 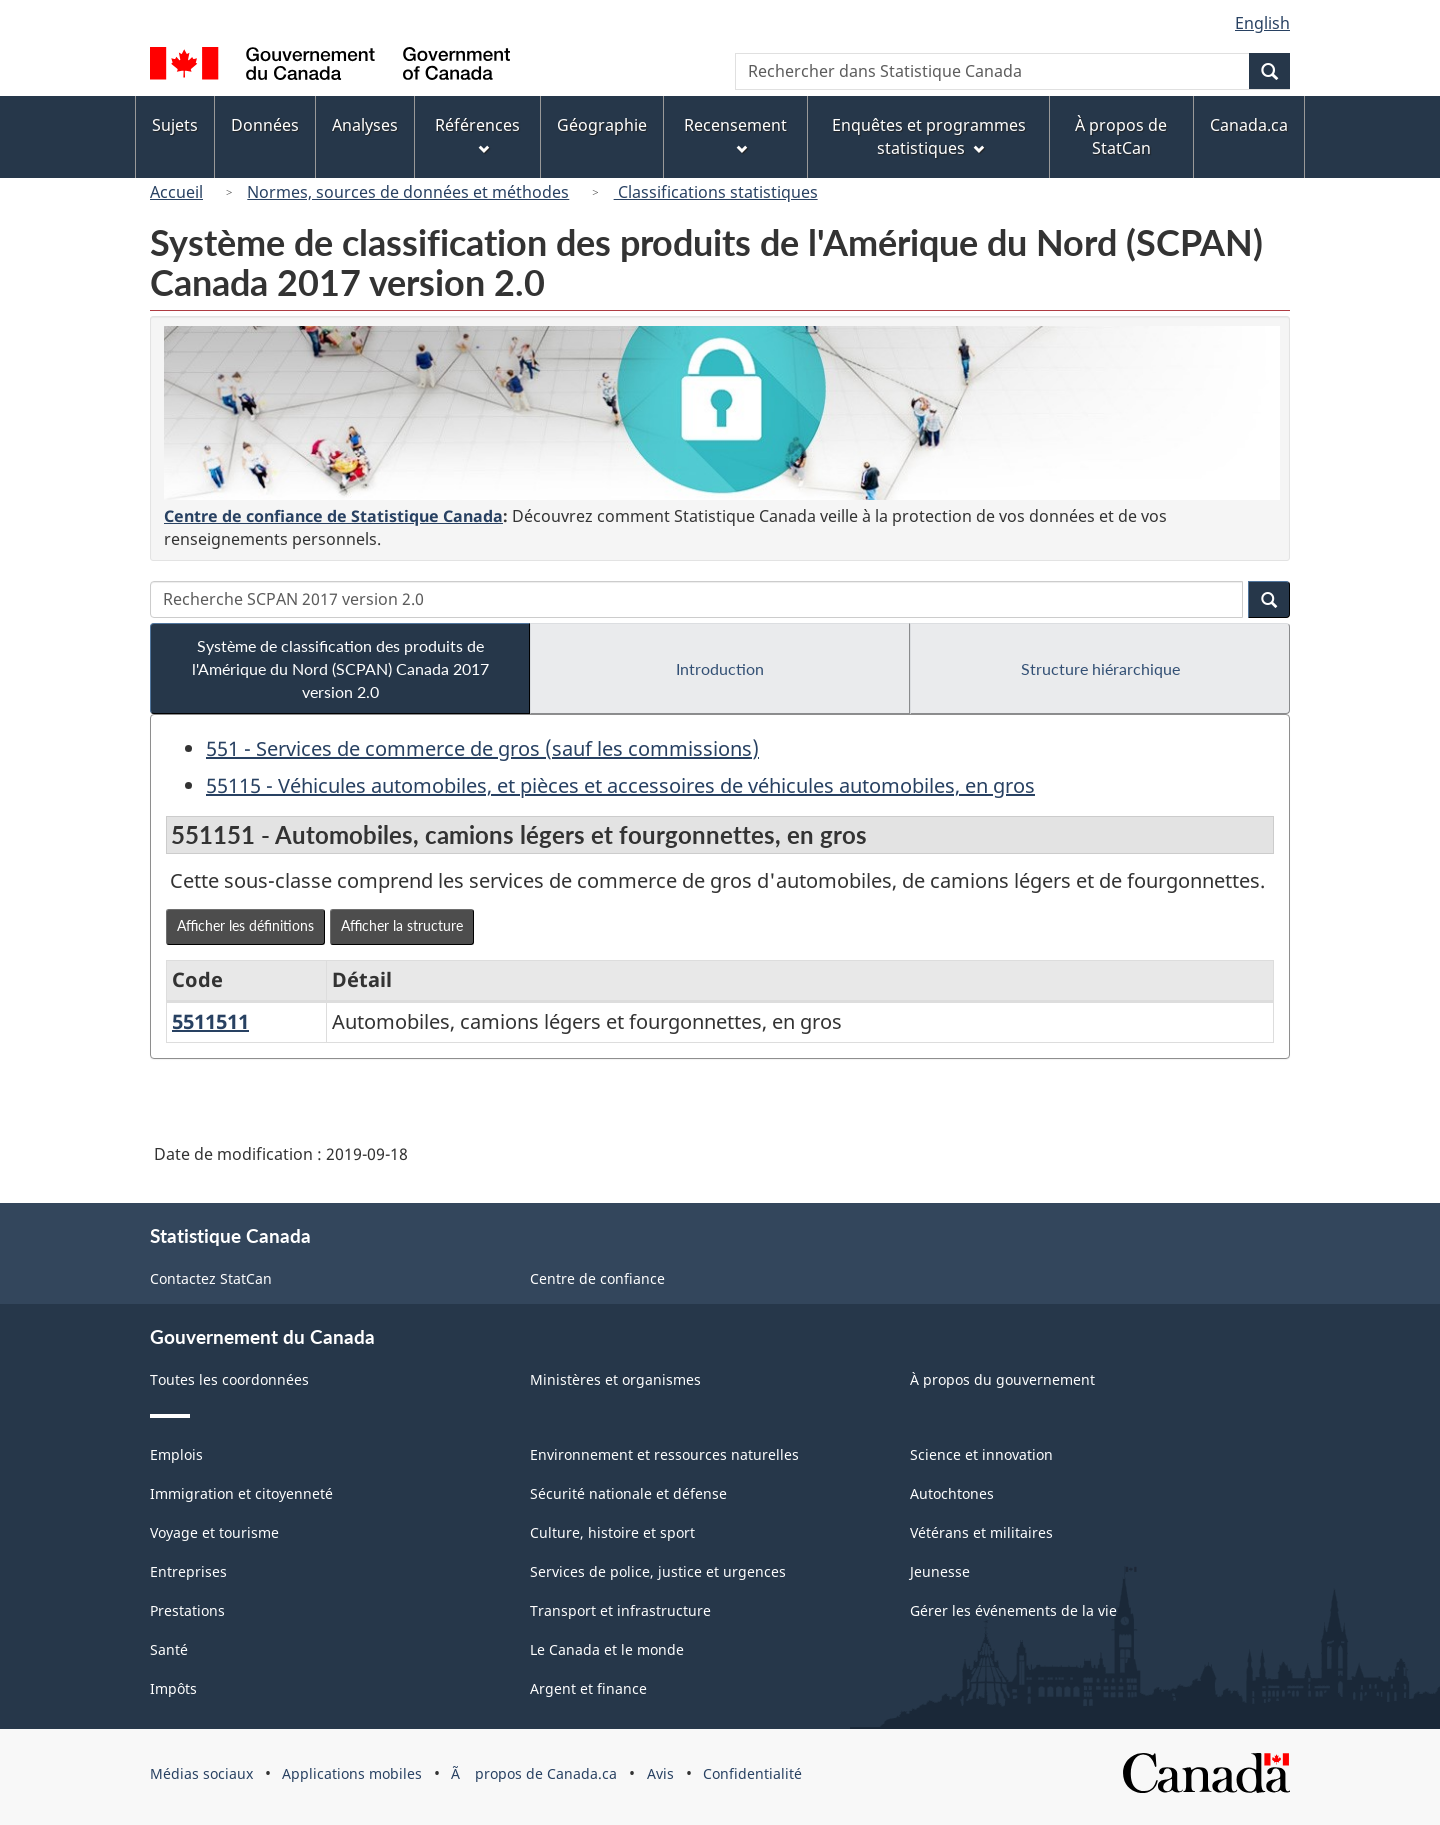 I want to click on Normes, sources de données et méthodes, so click(x=408, y=192).